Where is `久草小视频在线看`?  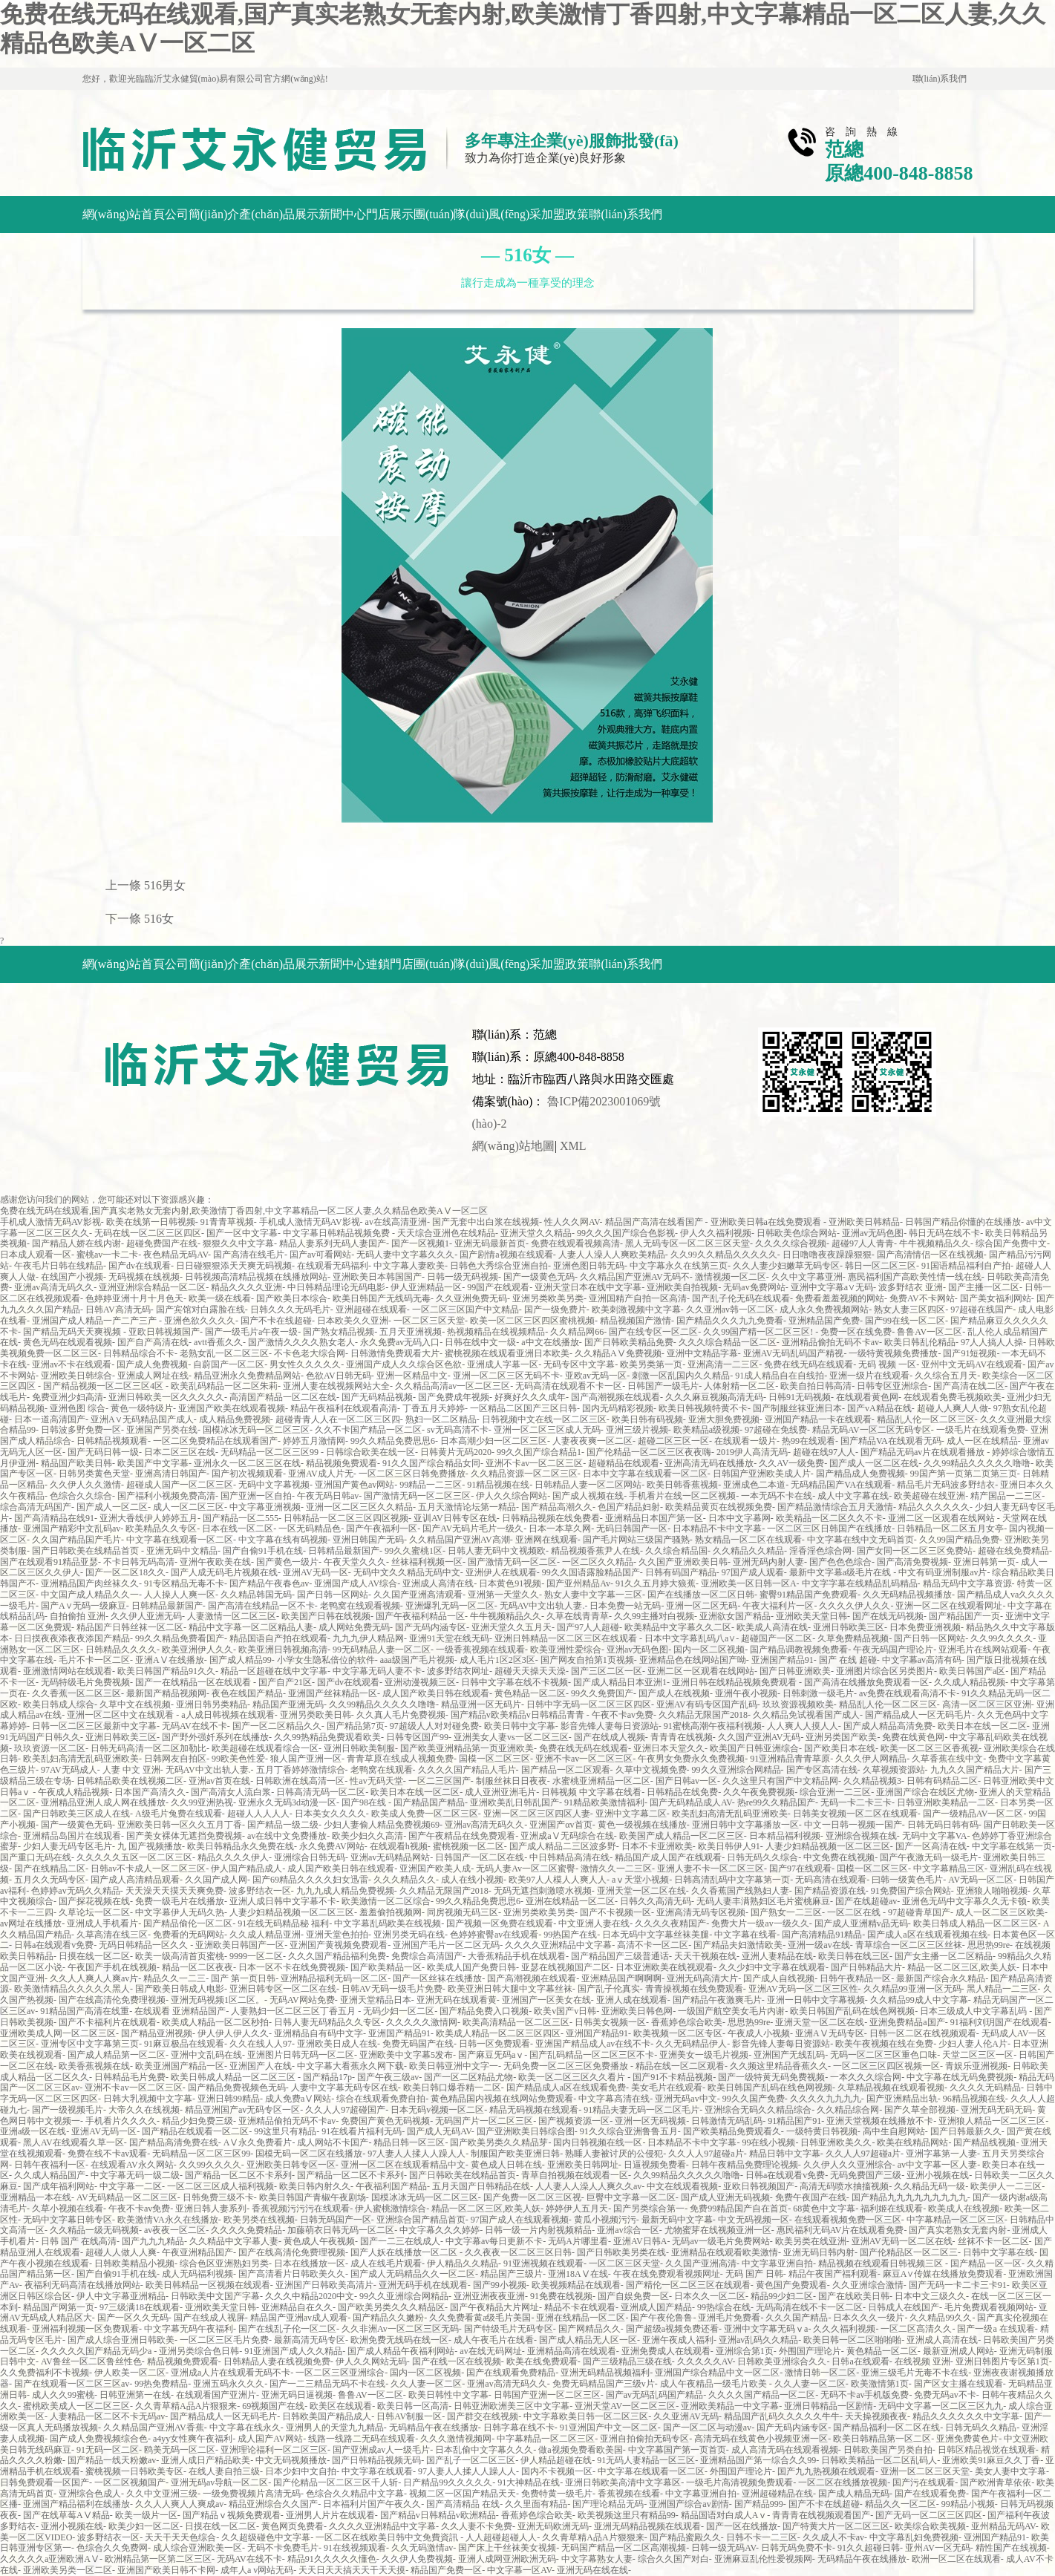
久草小视频在线看 is located at coordinates (67, 2208).